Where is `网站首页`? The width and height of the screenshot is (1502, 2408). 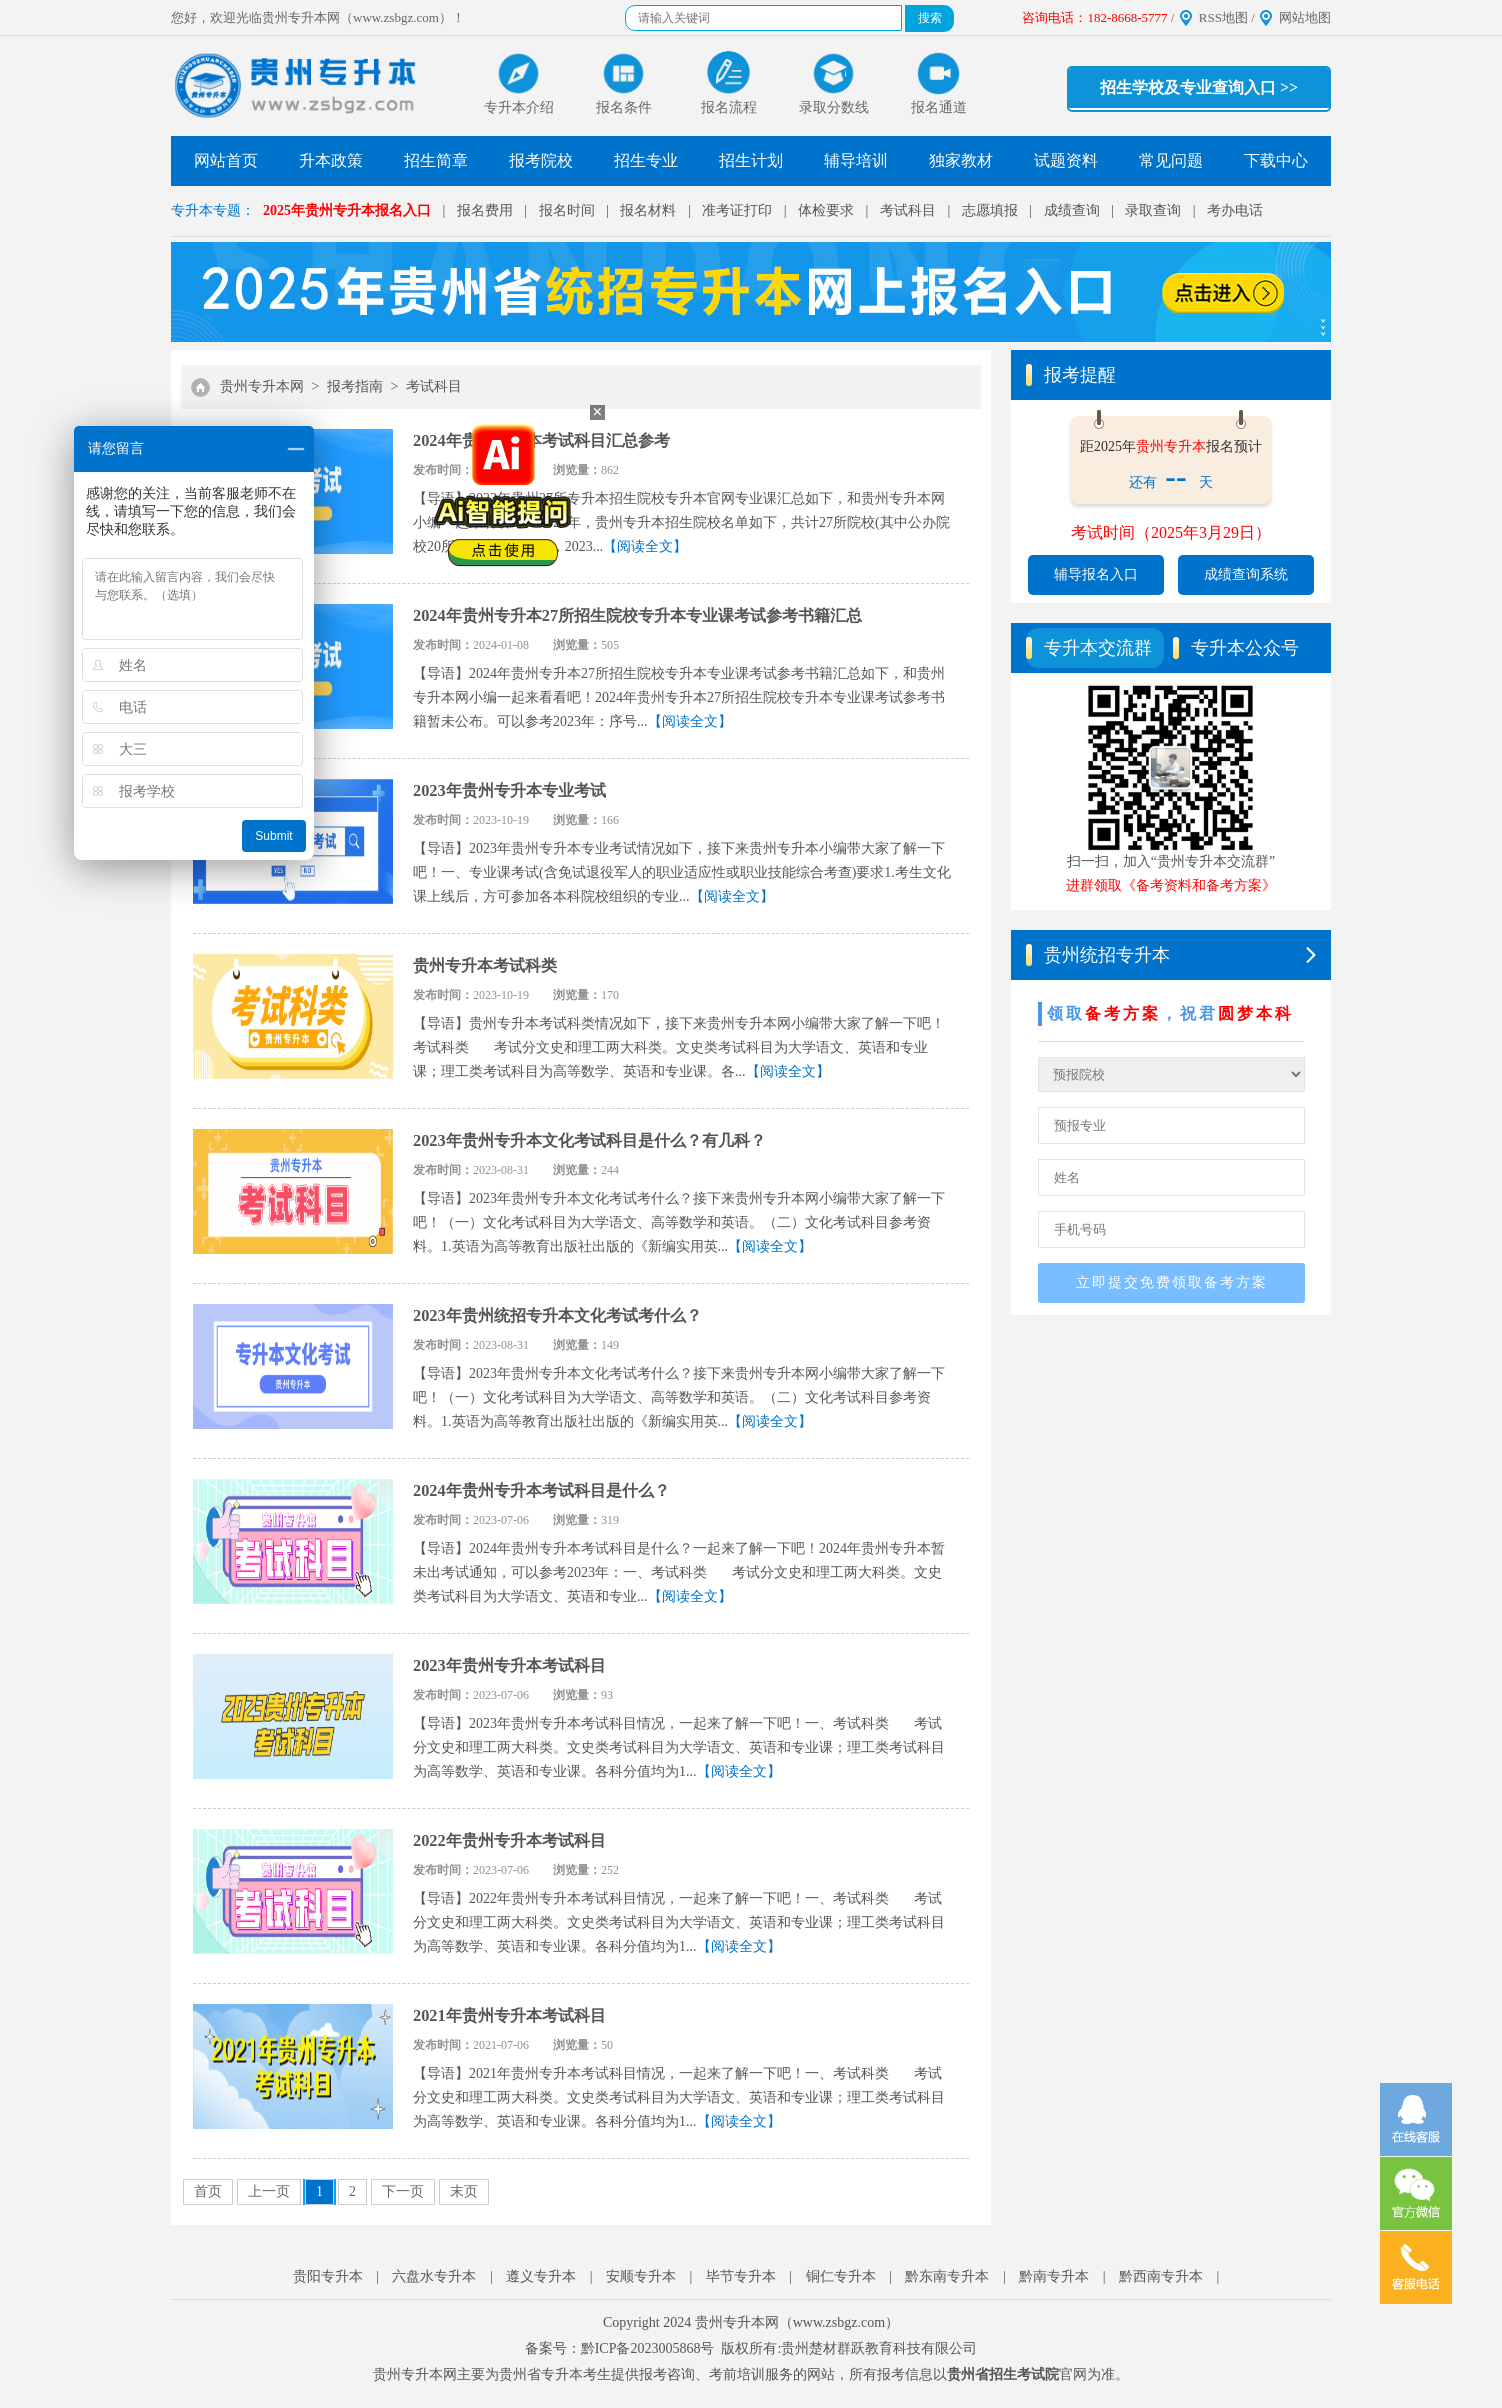 网站首页 is located at coordinates (226, 160).